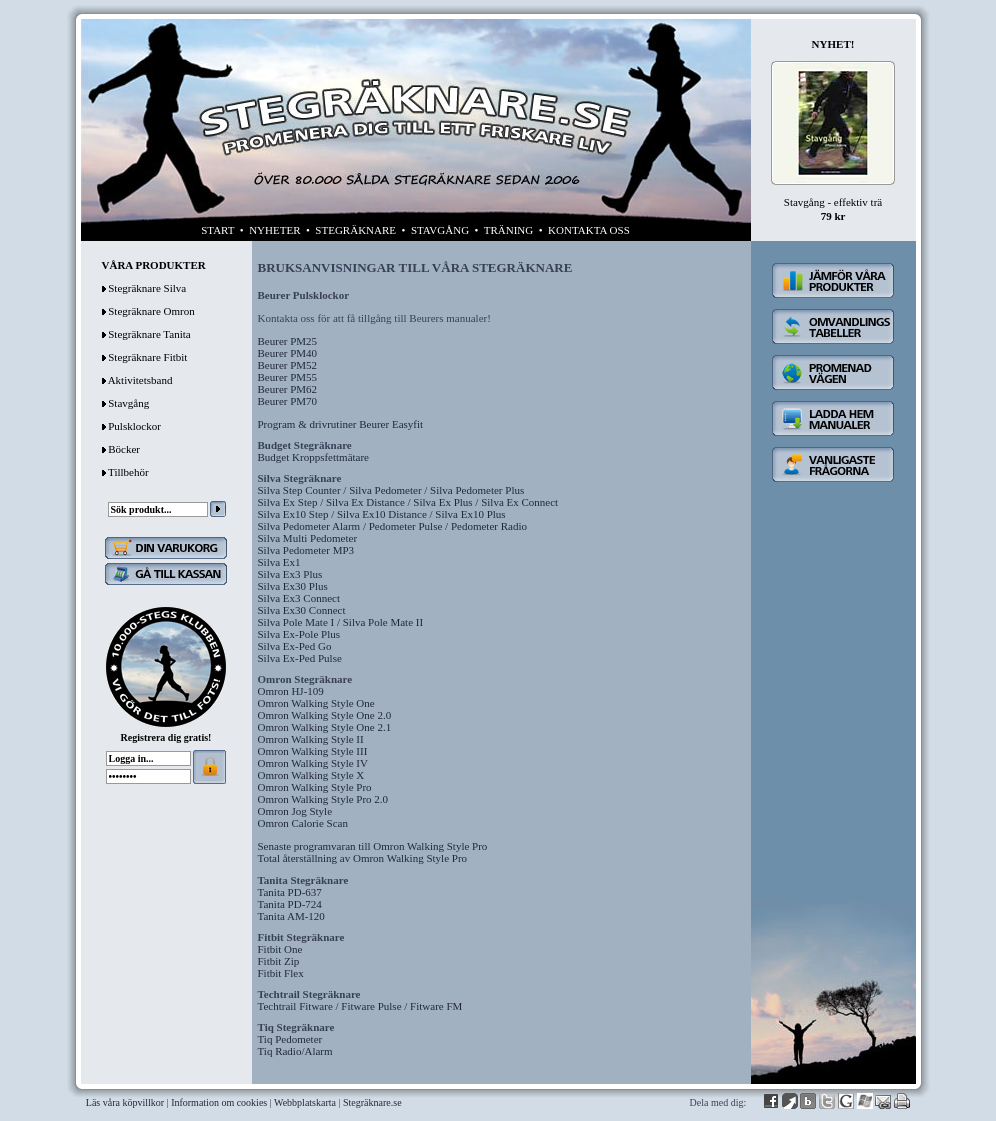 This screenshot has height=1121, width=996. What do you see at coordinates (308, 538) in the screenshot?
I see `Silva Multi Pedometer` at bounding box center [308, 538].